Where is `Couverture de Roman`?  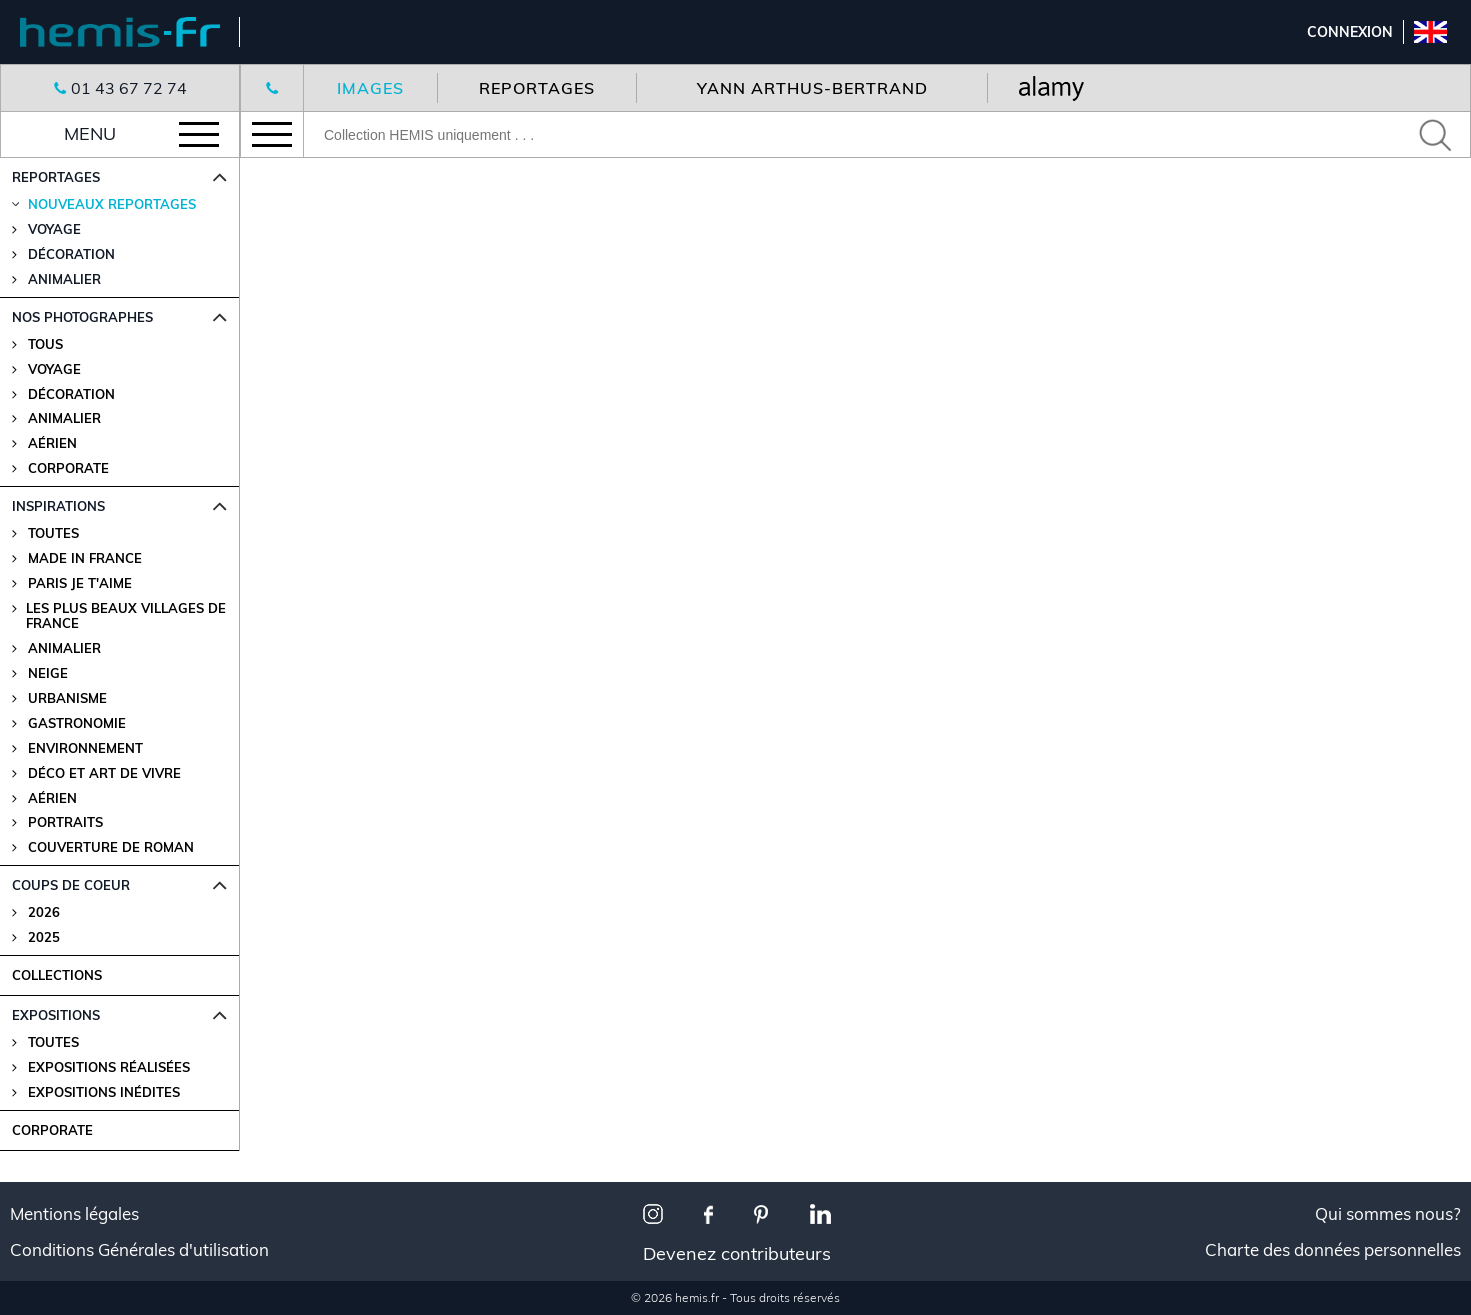 Couverture de Roman is located at coordinates (111, 847).